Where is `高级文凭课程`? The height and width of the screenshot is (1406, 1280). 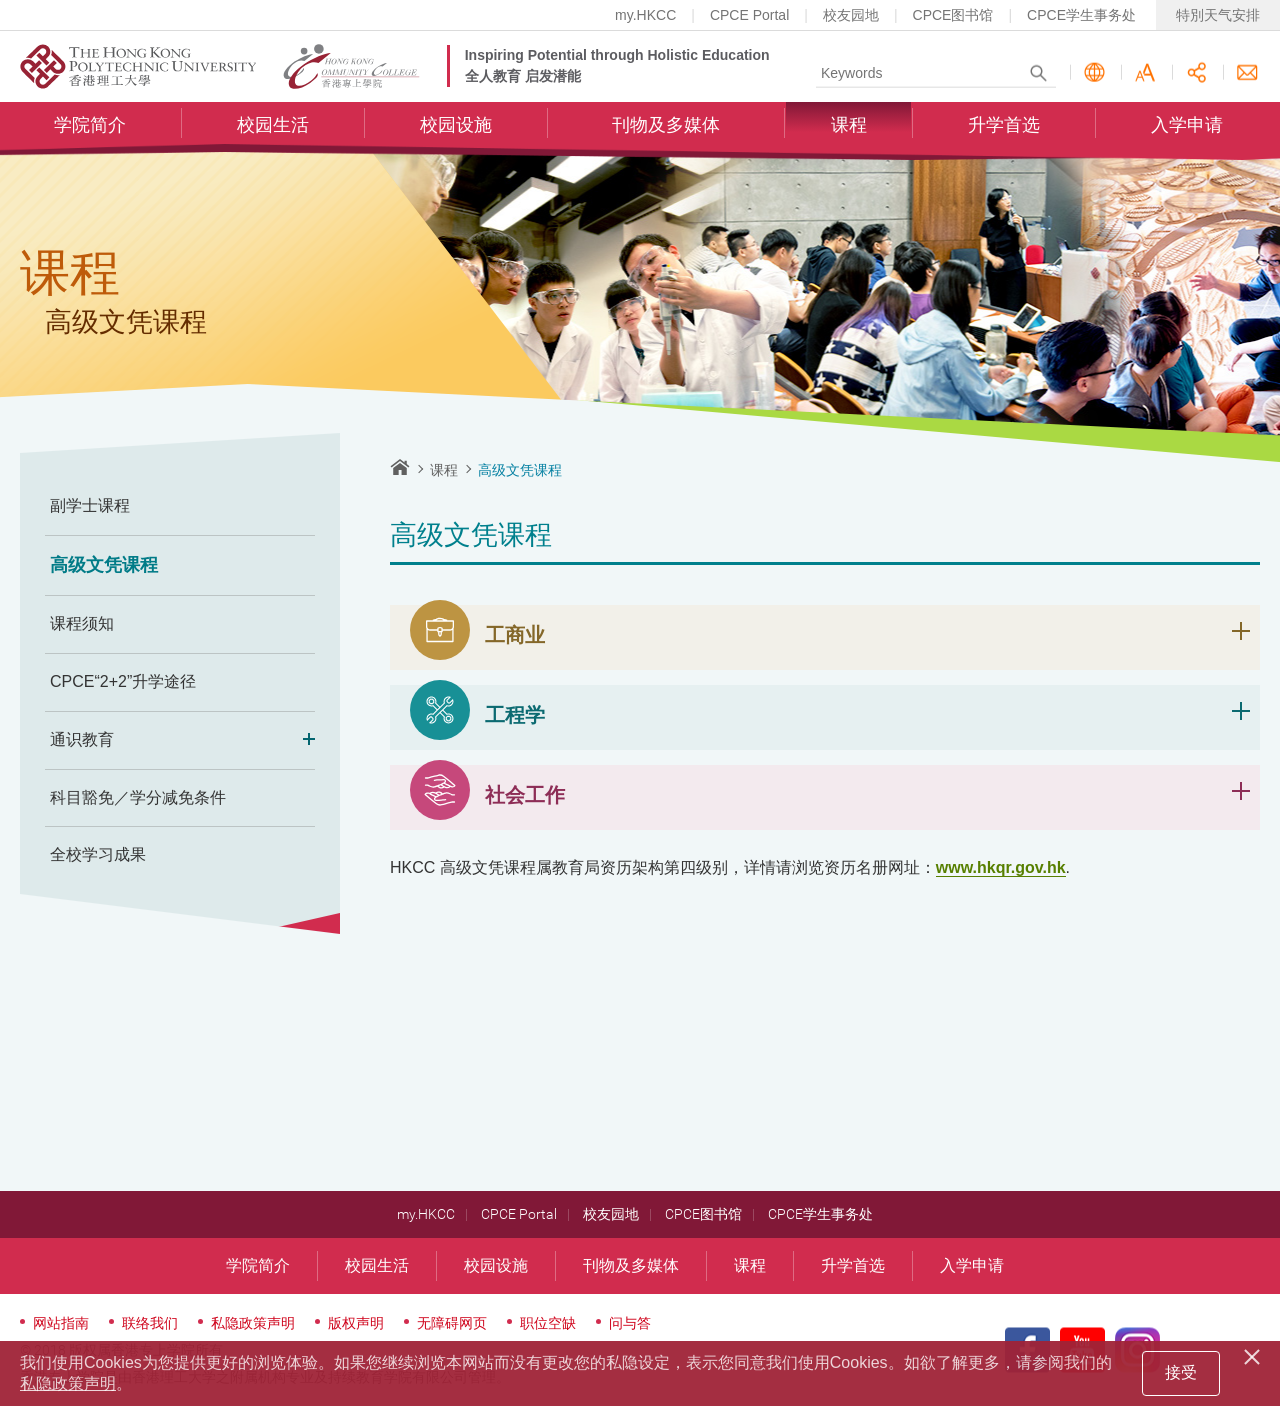
高级文凭课程 is located at coordinates (104, 565).